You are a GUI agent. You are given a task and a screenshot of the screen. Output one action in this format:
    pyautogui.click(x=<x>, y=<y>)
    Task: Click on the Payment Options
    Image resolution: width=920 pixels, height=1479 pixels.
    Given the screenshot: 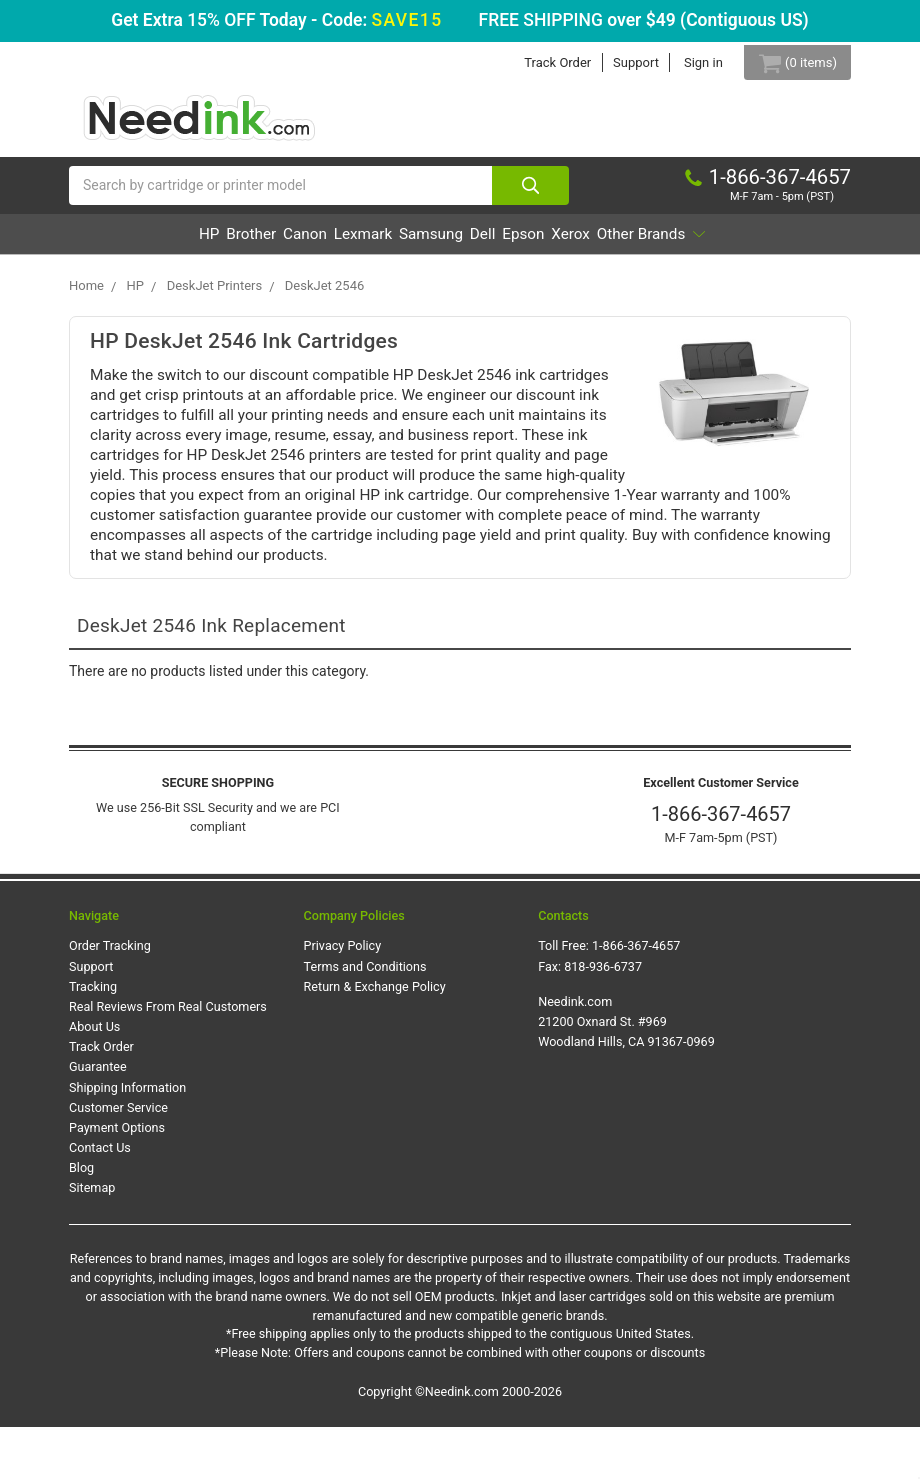 What is the action you would take?
    pyautogui.click(x=117, y=1179)
    